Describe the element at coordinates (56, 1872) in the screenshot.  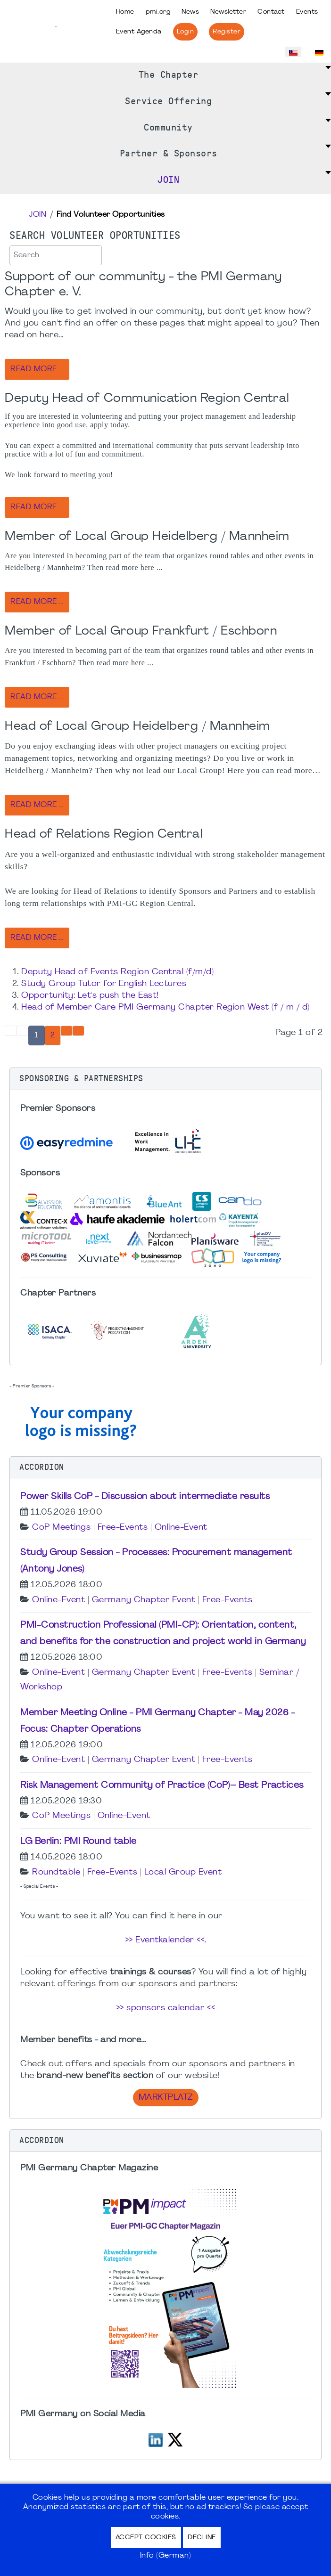
I see `Roundtable` at that location.